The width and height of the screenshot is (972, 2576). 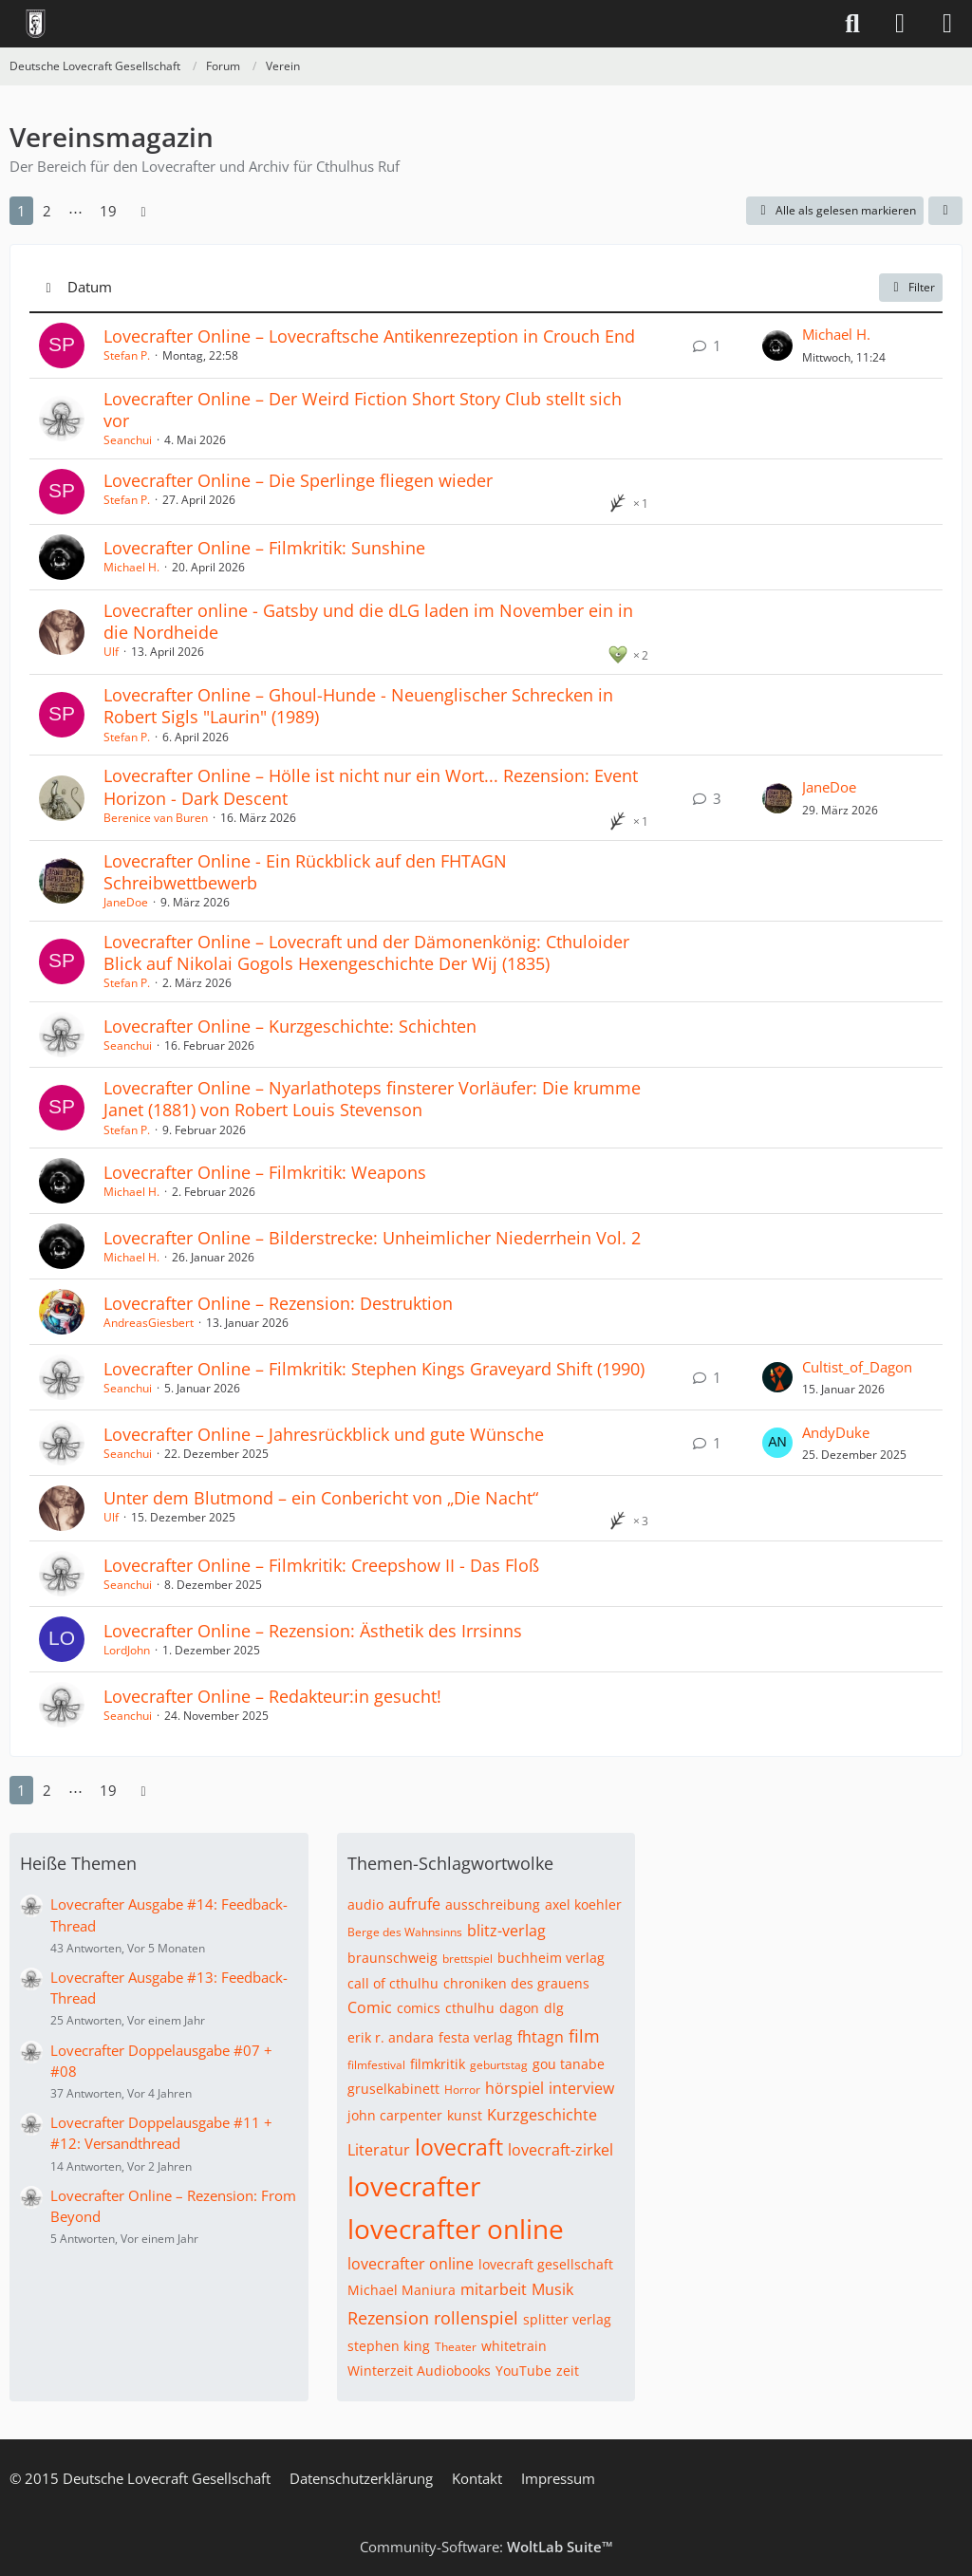 I want to click on Lovecrafter Online – Filmkritik: Weapons, so click(x=264, y=1172).